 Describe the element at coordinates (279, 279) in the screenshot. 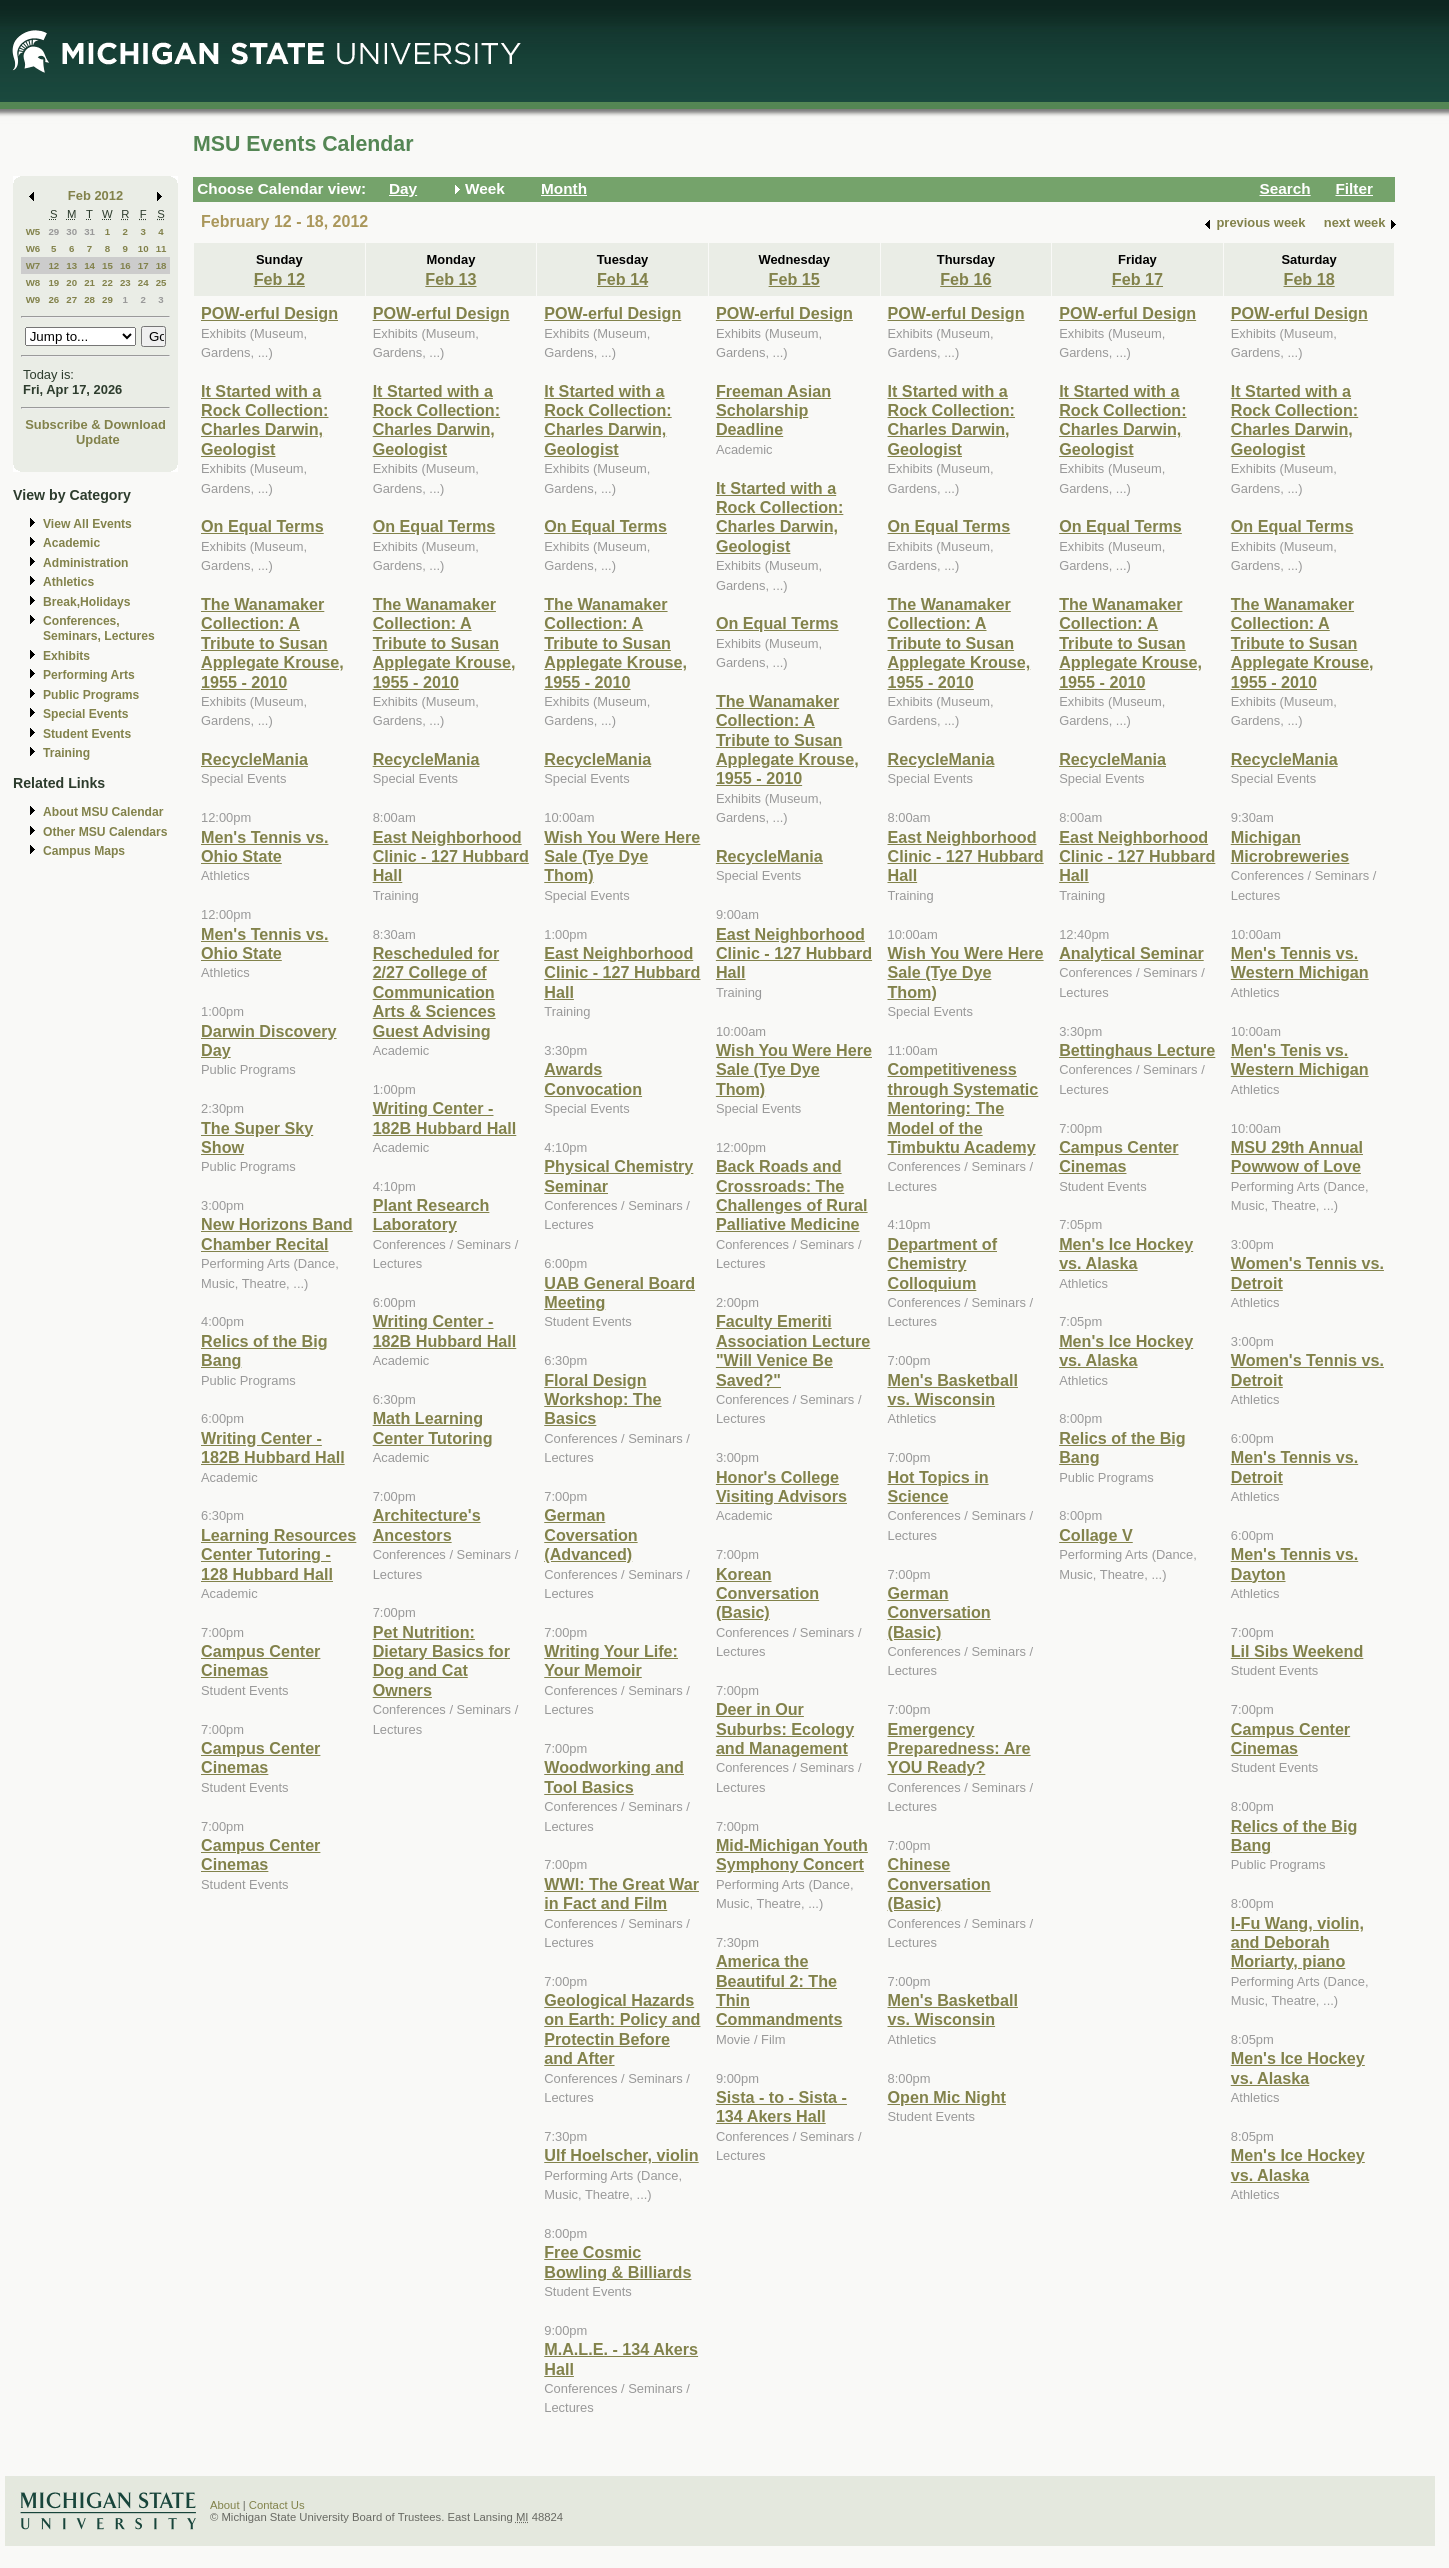

I see `Feb 12` at that location.